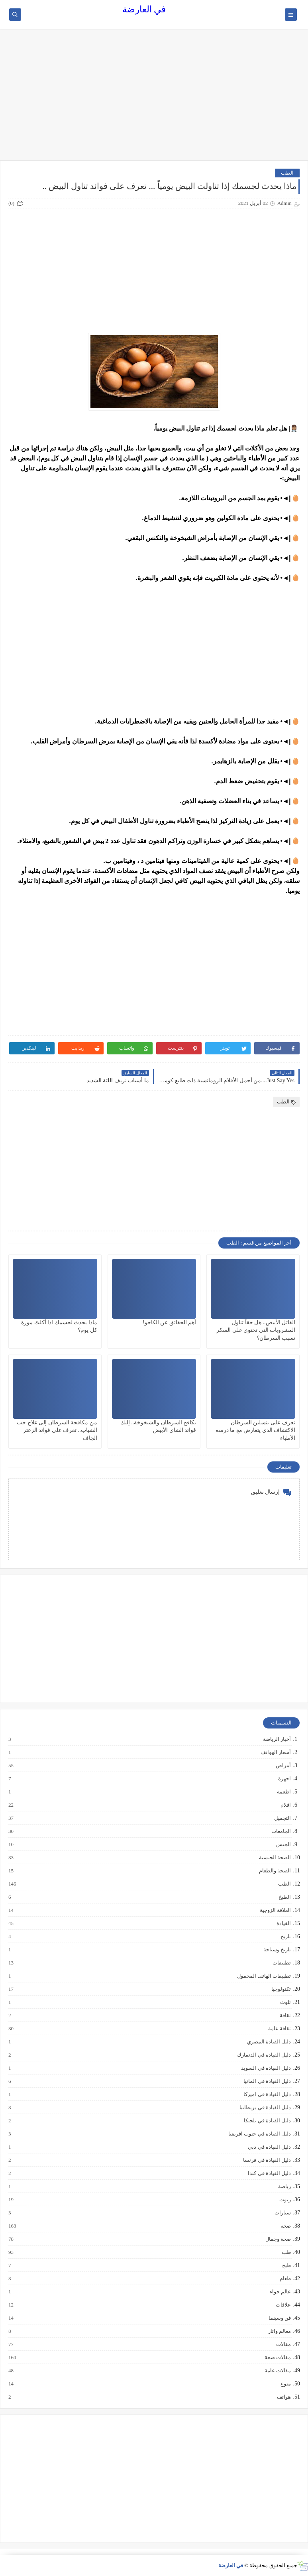 The image size is (308, 2576). I want to click on القاتل الأبيض.. هل حقاً تناول المشروبات التي تحتوي على السكر تسبب السرطان؟, so click(255, 1330).